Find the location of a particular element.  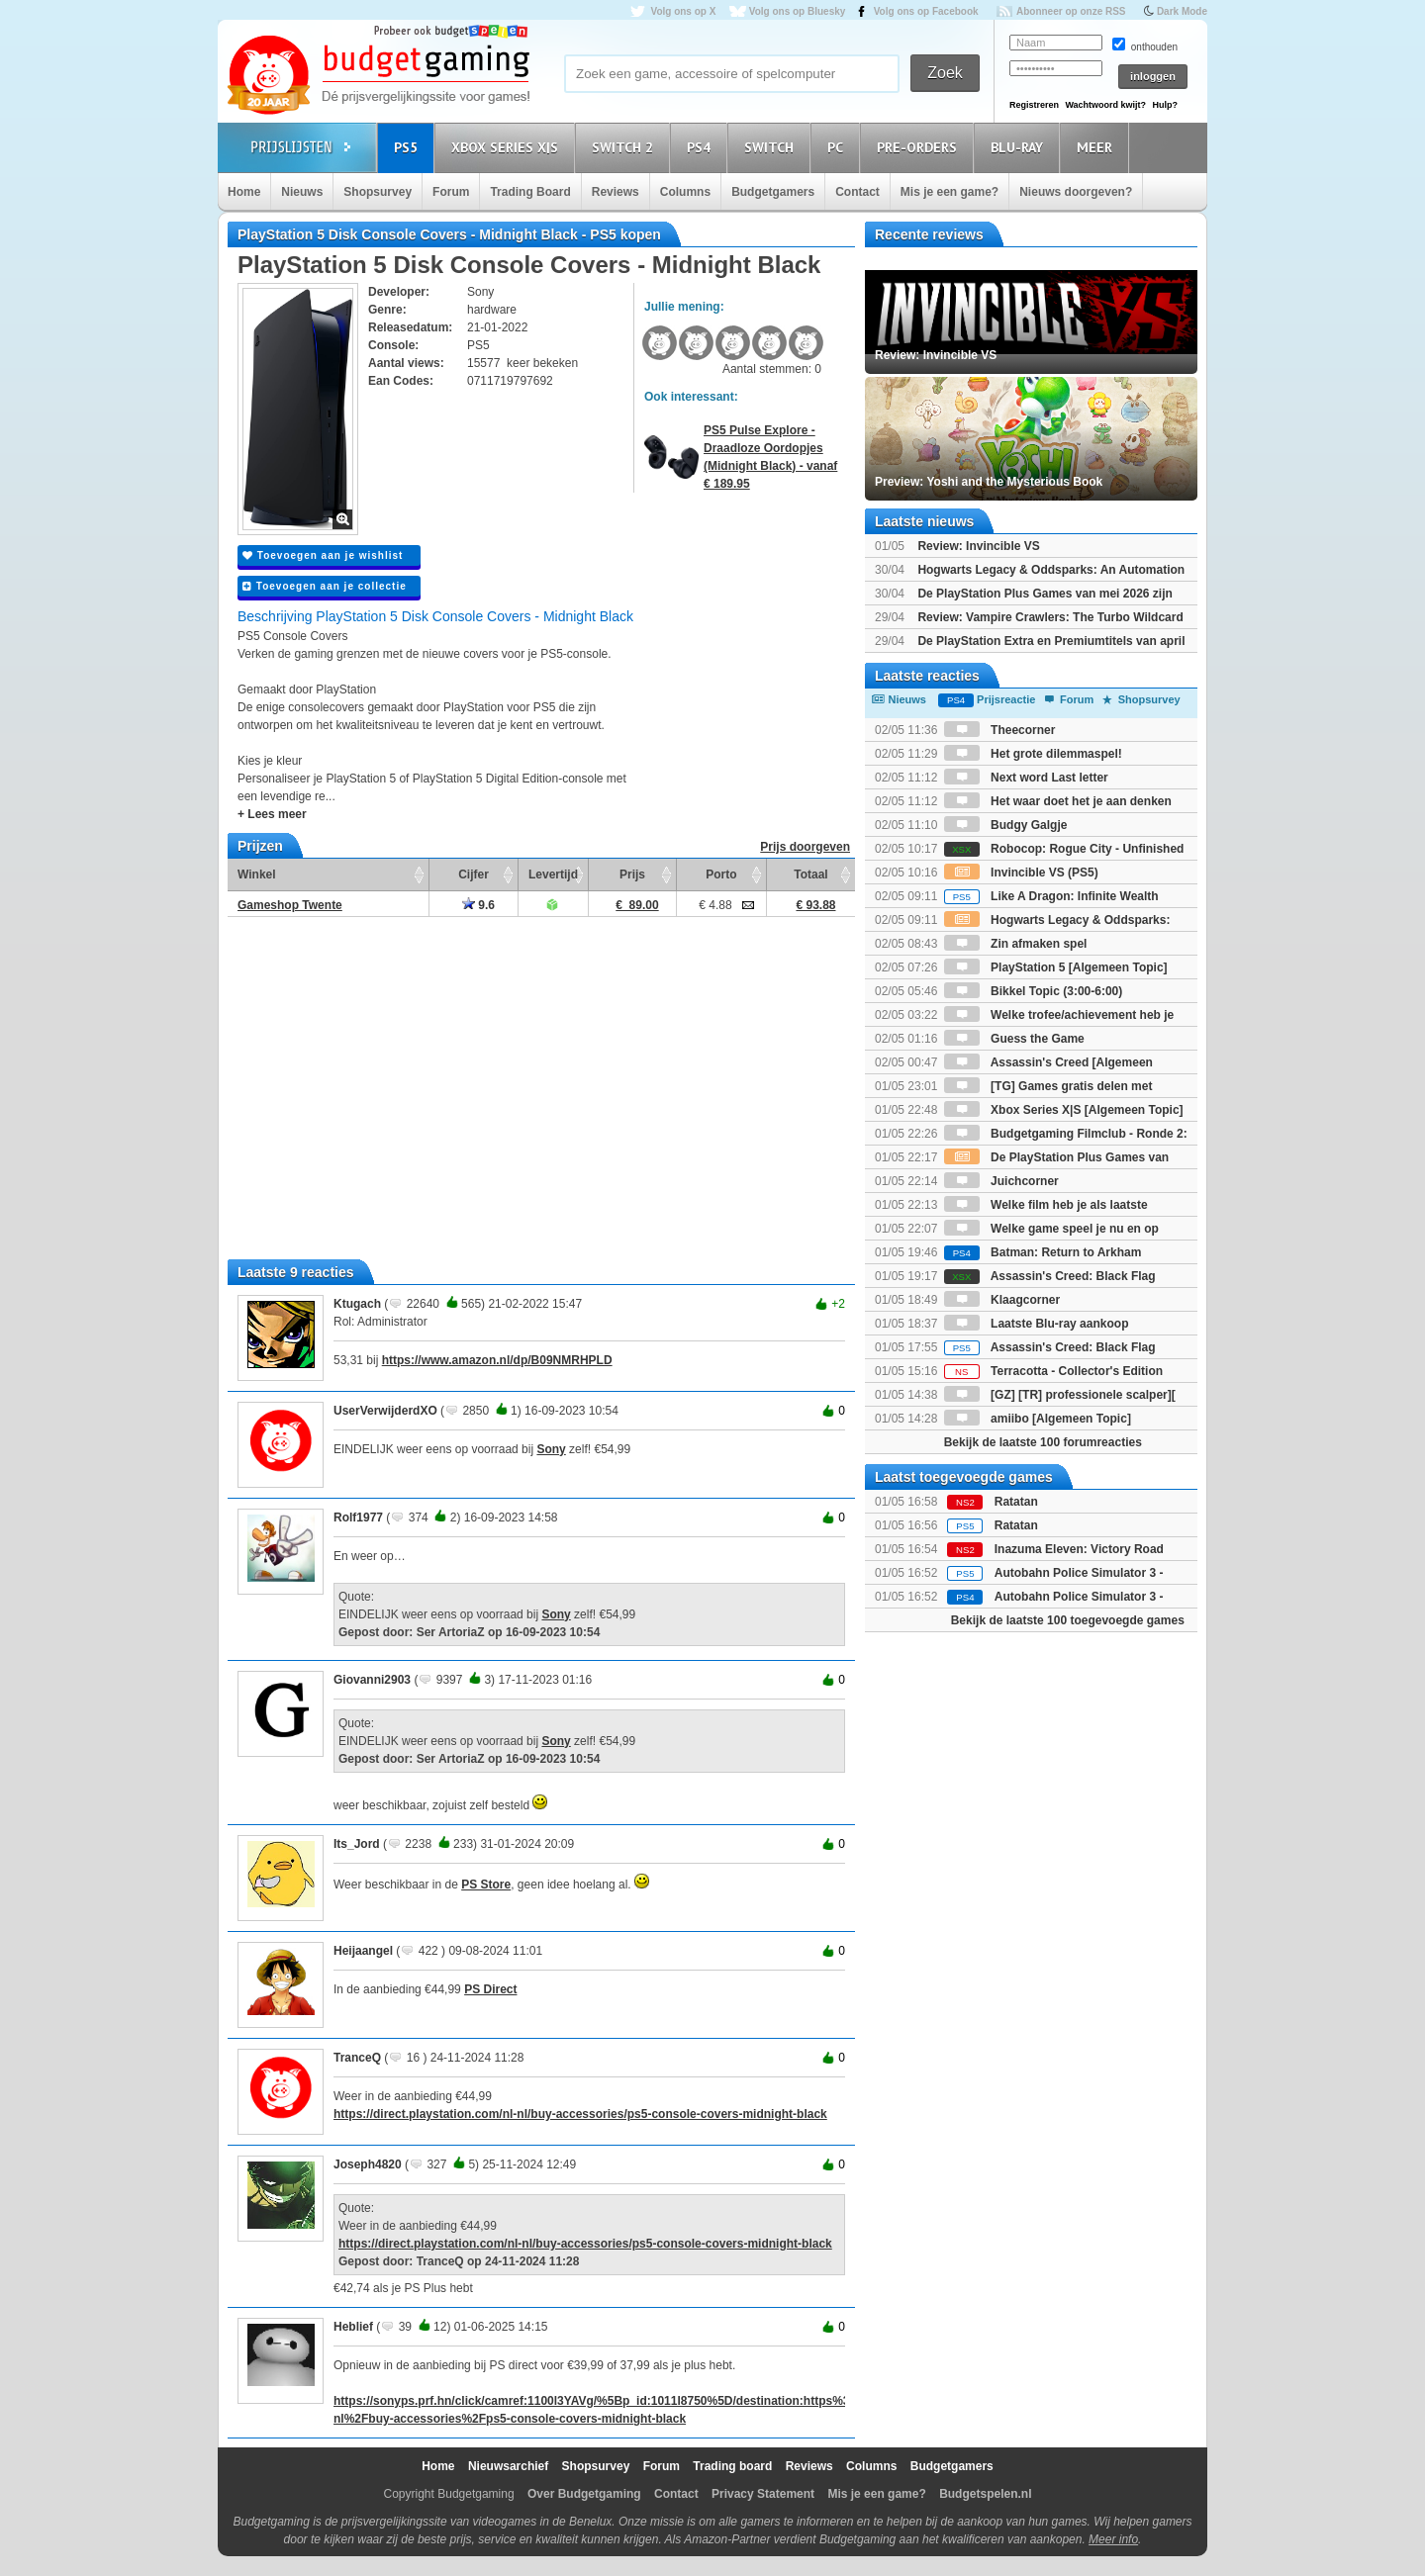

Winkel [Winkel: activate to sort column ascending] is located at coordinates (257, 874).